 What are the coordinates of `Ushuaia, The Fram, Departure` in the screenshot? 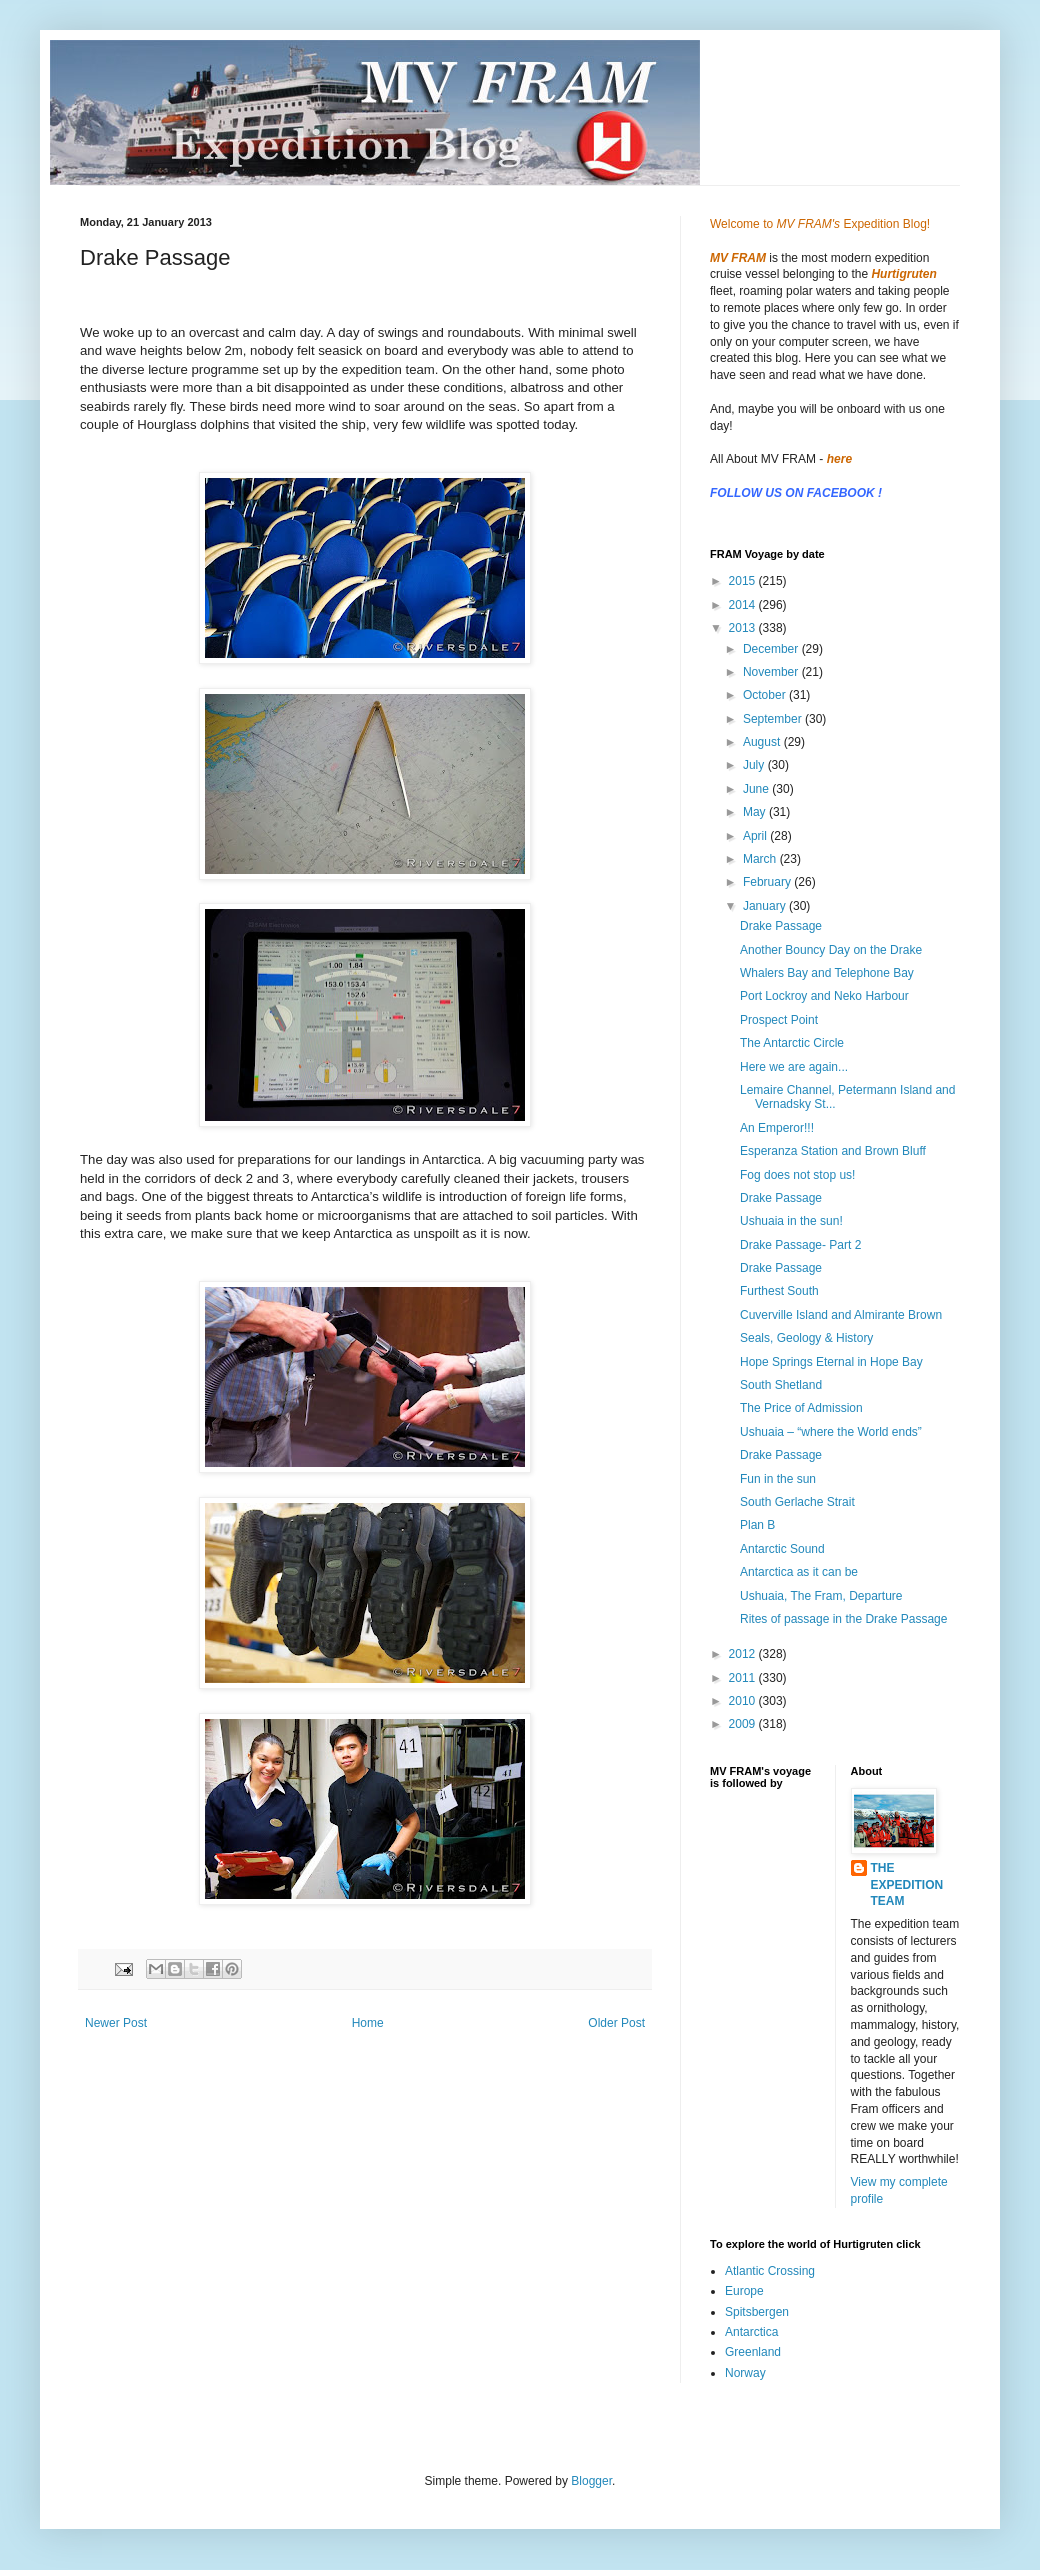 It's located at (821, 1596).